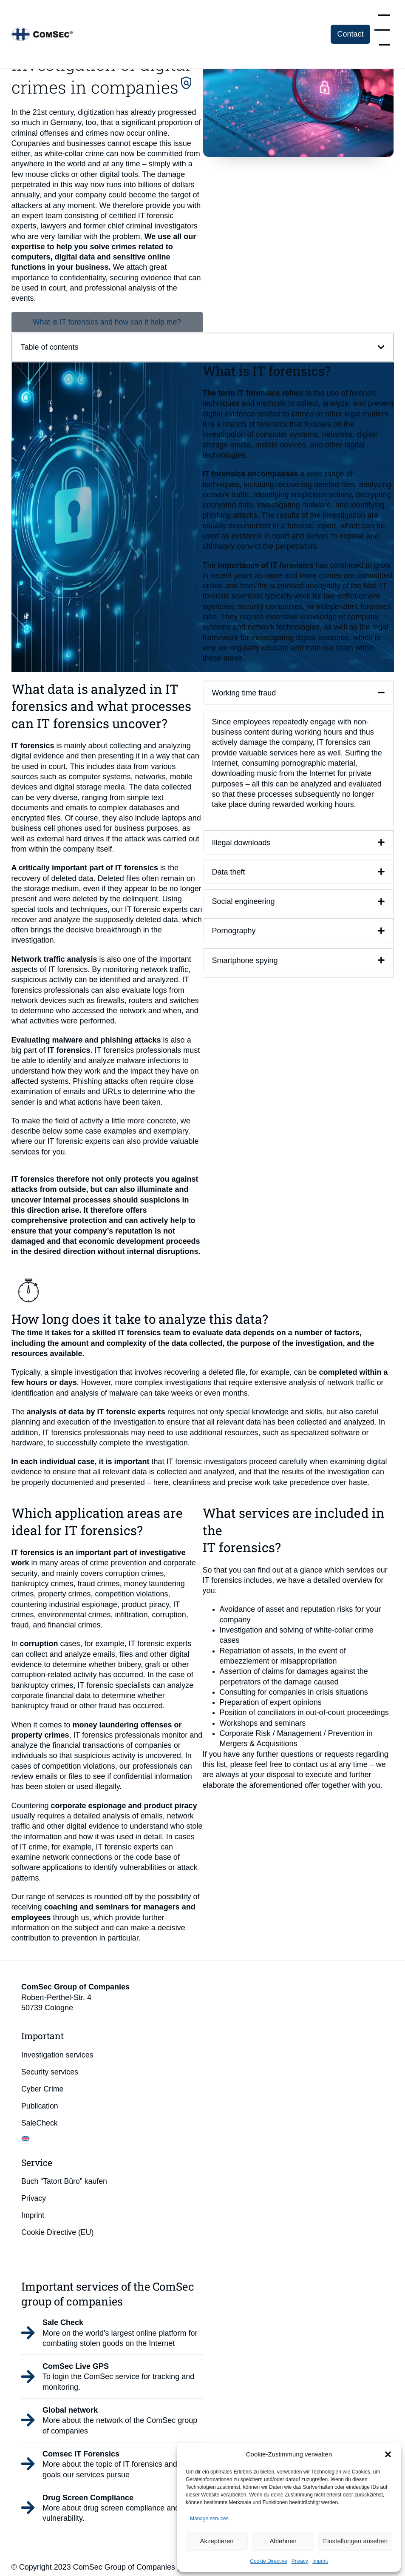 The image size is (405, 2576). I want to click on Social engineering, so click(243, 902).